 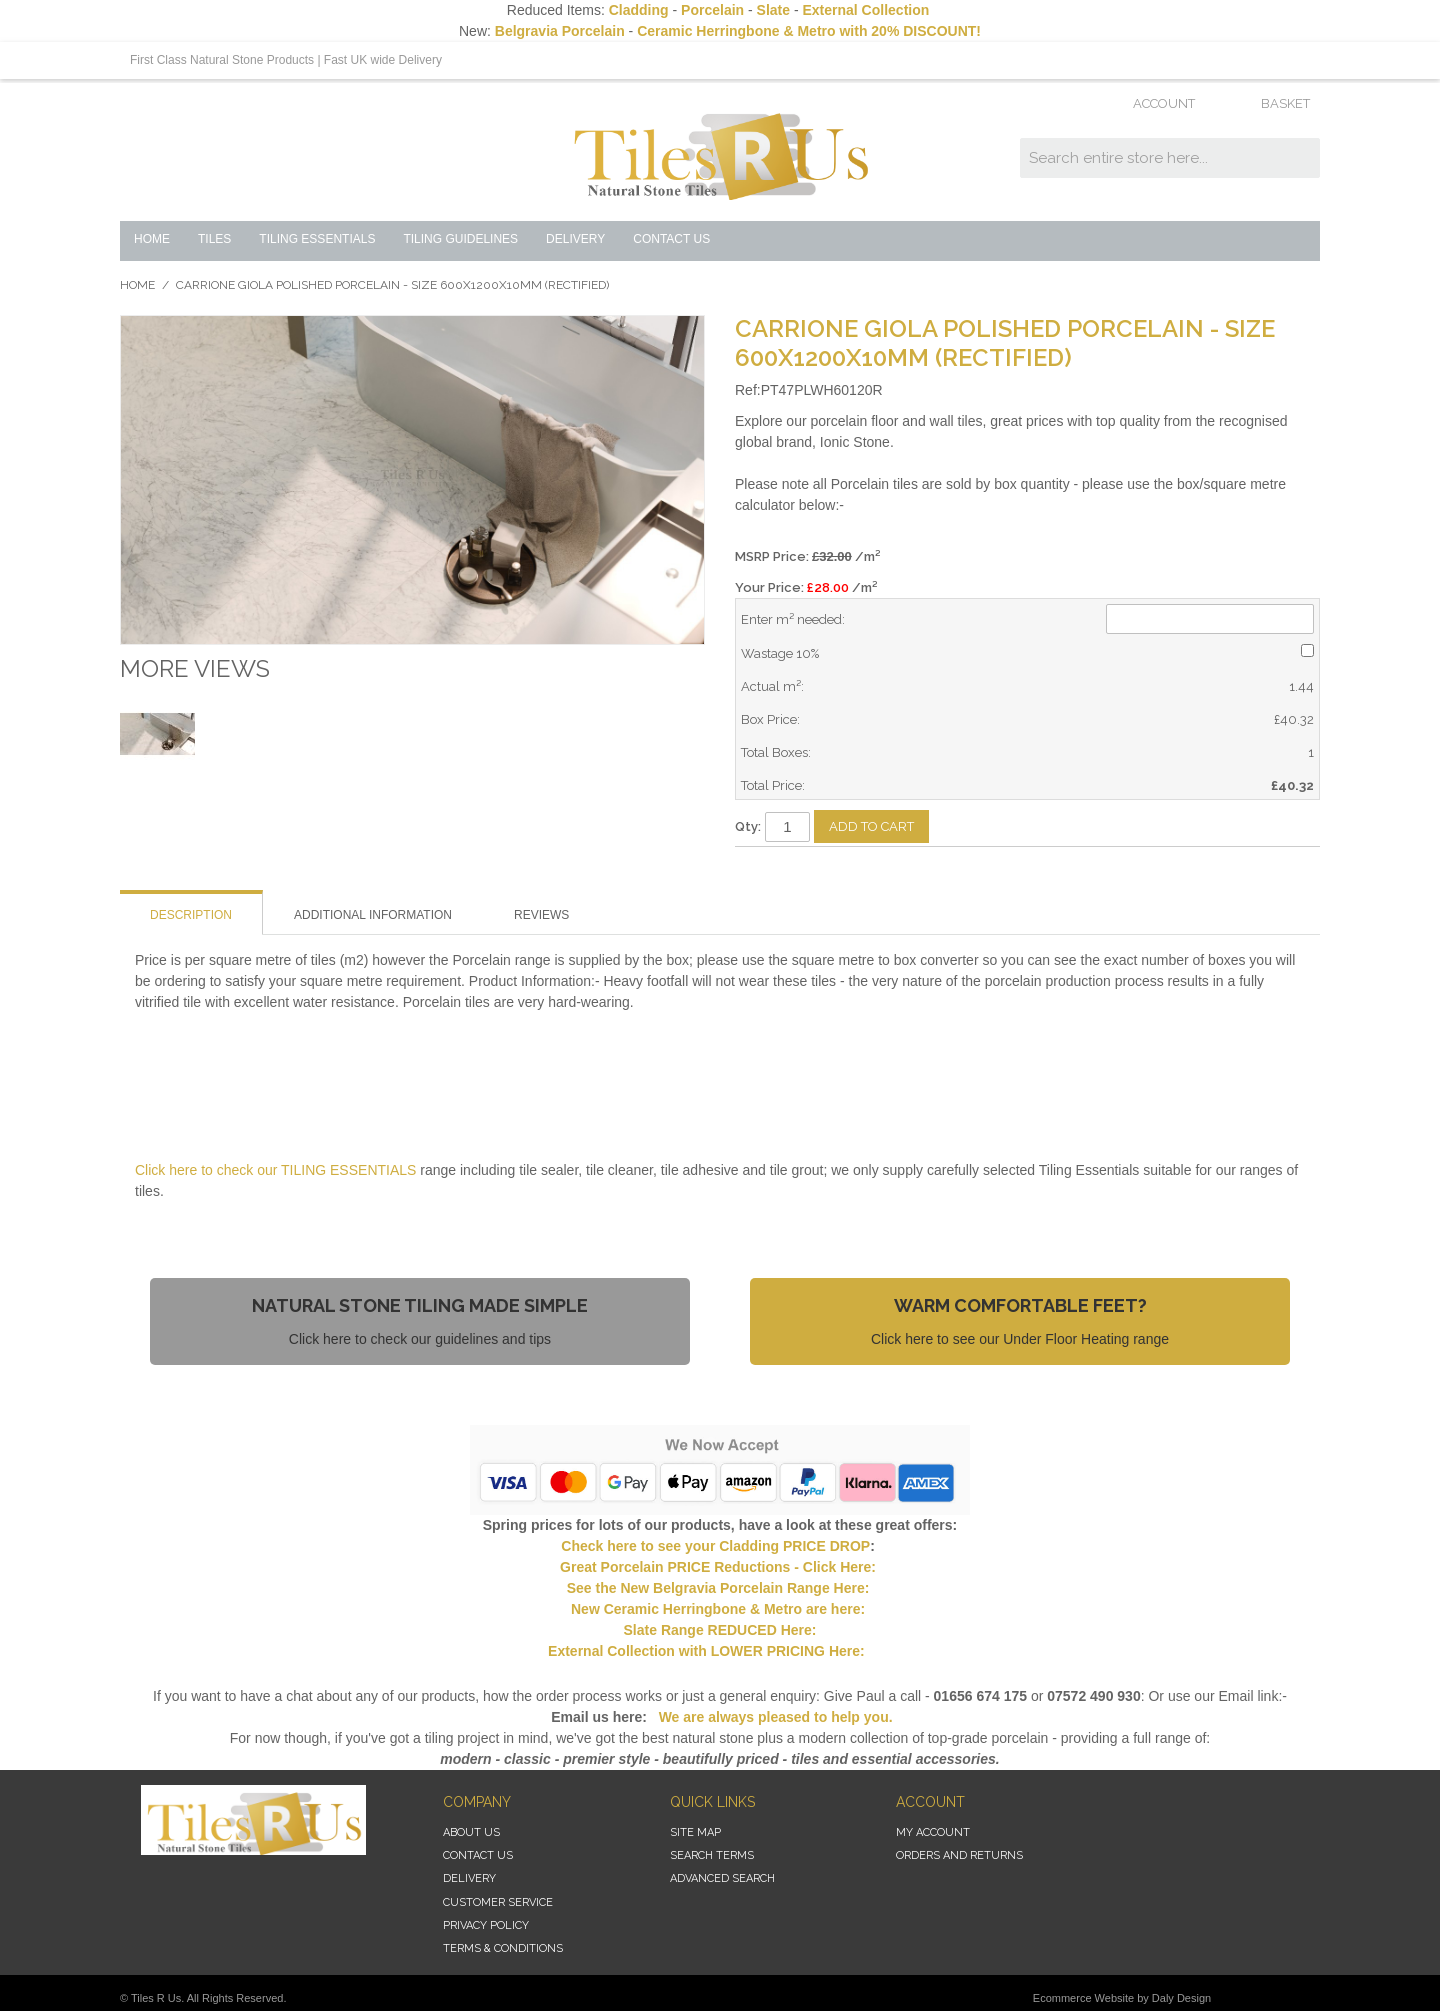 What do you see at coordinates (712, 1855) in the screenshot?
I see `Search Terms` at bounding box center [712, 1855].